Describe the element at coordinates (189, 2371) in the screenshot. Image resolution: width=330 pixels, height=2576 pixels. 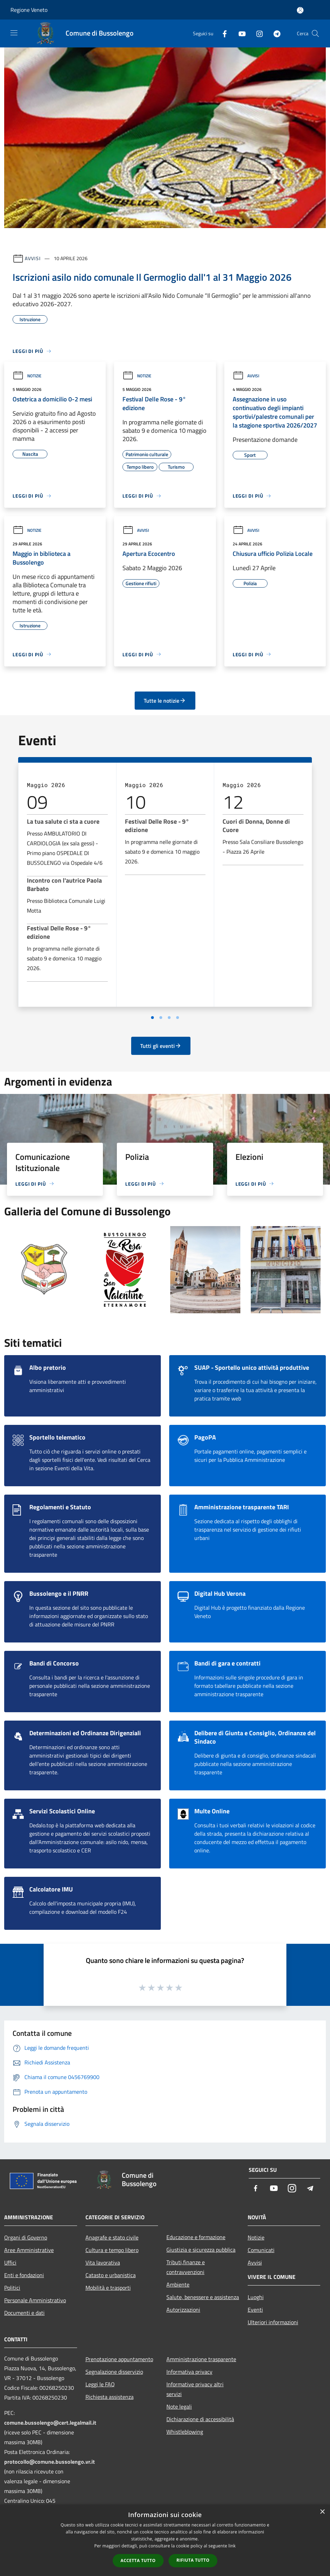
I see `Informativa privacy` at that location.